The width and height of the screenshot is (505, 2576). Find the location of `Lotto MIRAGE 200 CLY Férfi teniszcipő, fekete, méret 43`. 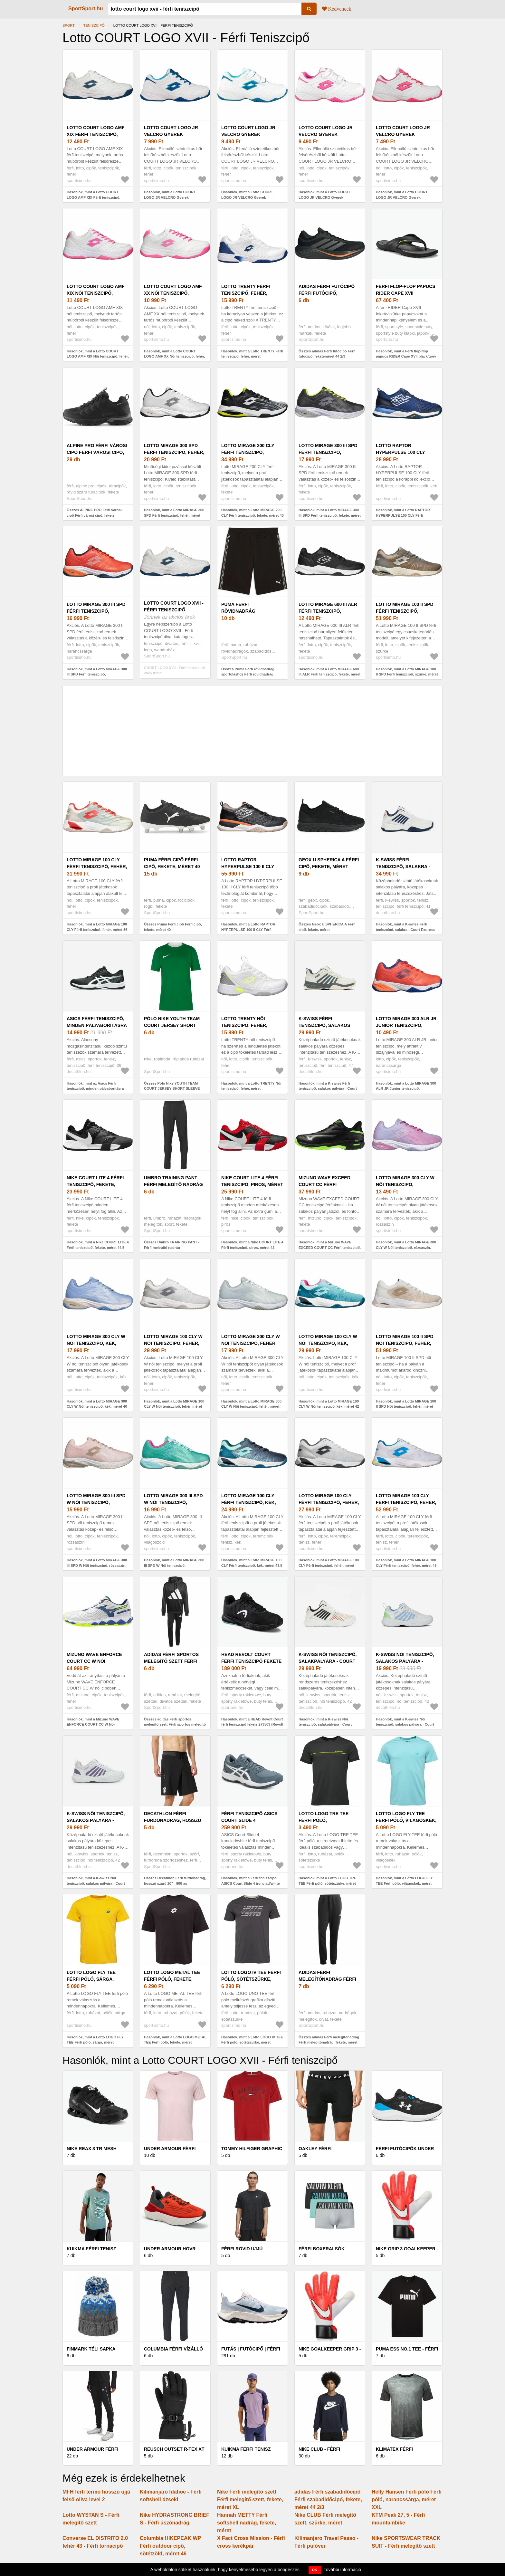

Lotto MIRAGE 200 CLY Férfi teniszcipő, fekete, méret 43 is located at coordinates (247, 452).